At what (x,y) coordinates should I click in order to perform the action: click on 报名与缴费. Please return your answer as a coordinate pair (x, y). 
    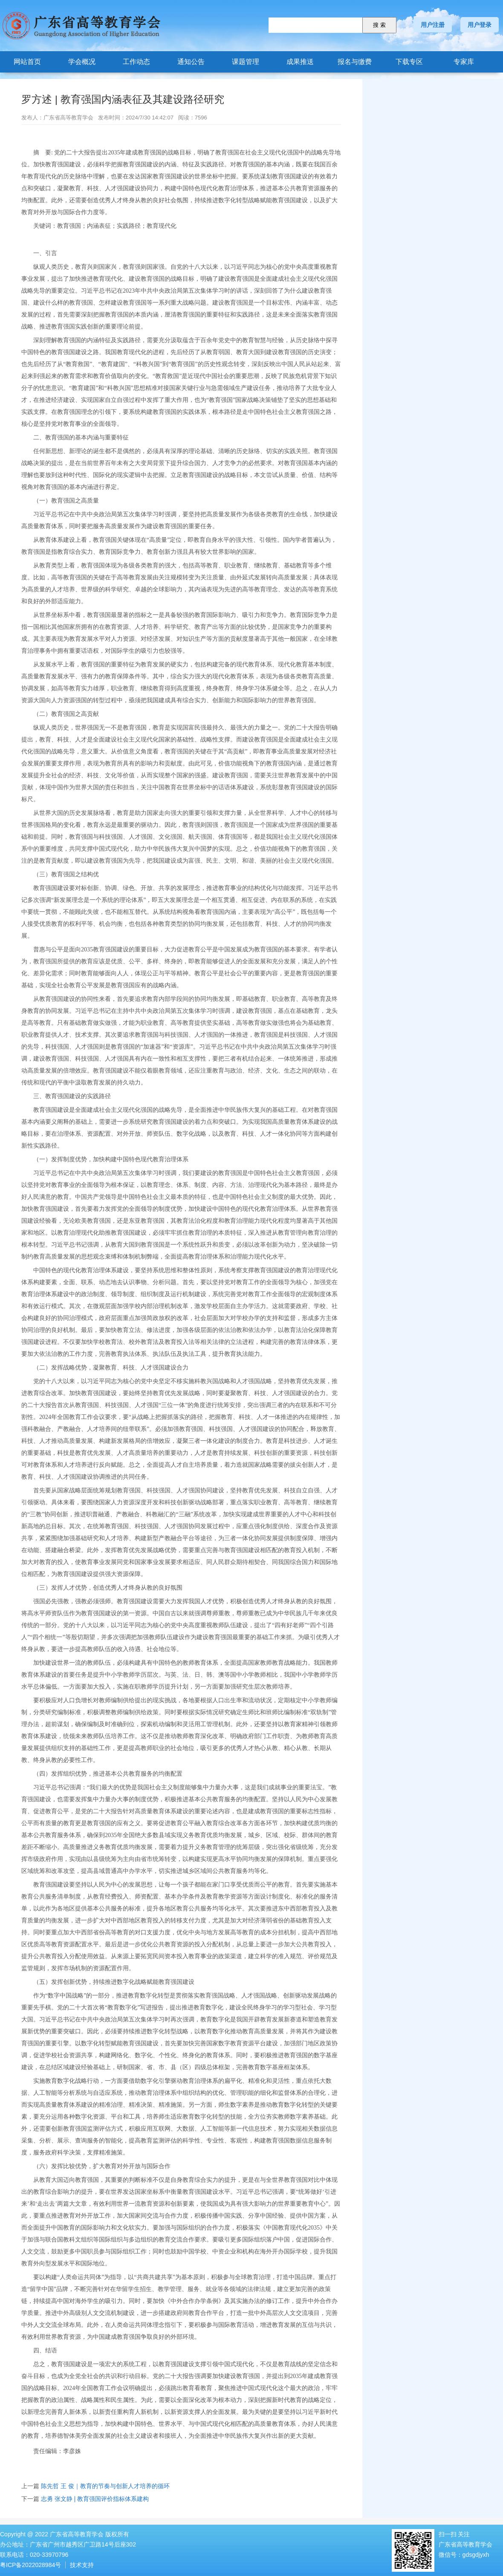
    Looking at the image, I should click on (355, 61).